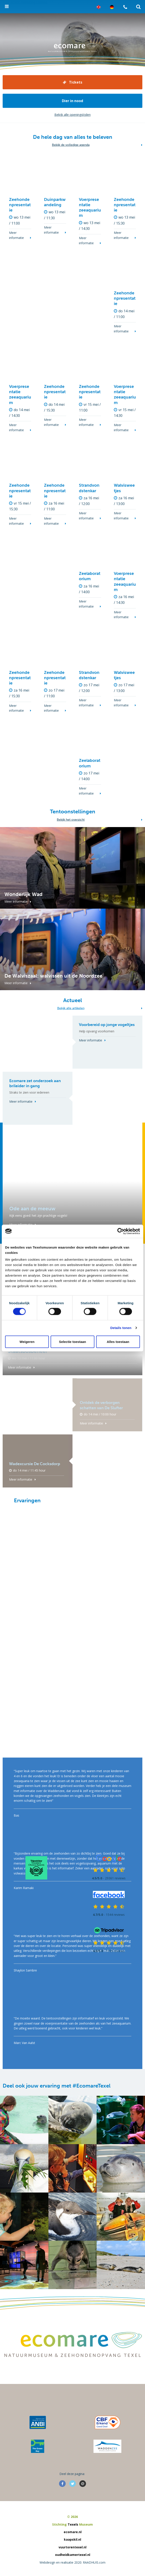 The width and height of the screenshot is (145, 2576). What do you see at coordinates (70, 1022) in the screenshot?
I see `Bekijk alle artikelen` at bounding box center [70, 1022].